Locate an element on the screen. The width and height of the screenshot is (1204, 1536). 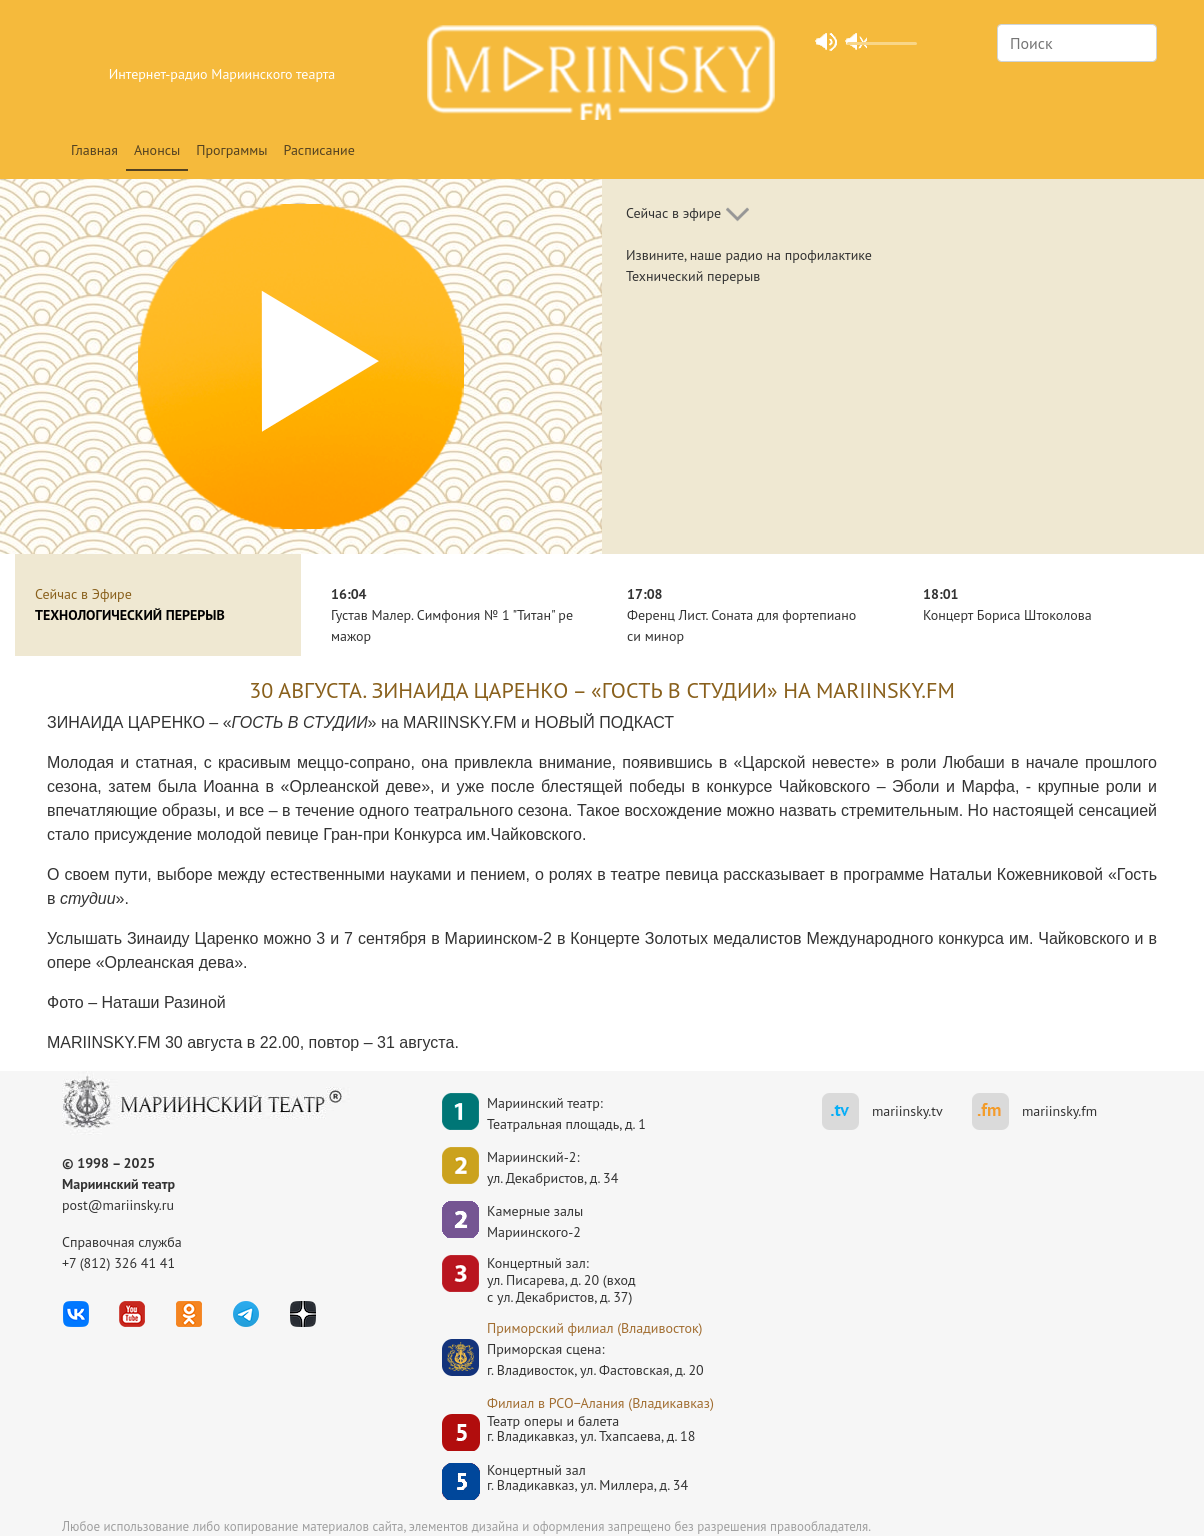
[Search] is located at coordinates (1077, 43).